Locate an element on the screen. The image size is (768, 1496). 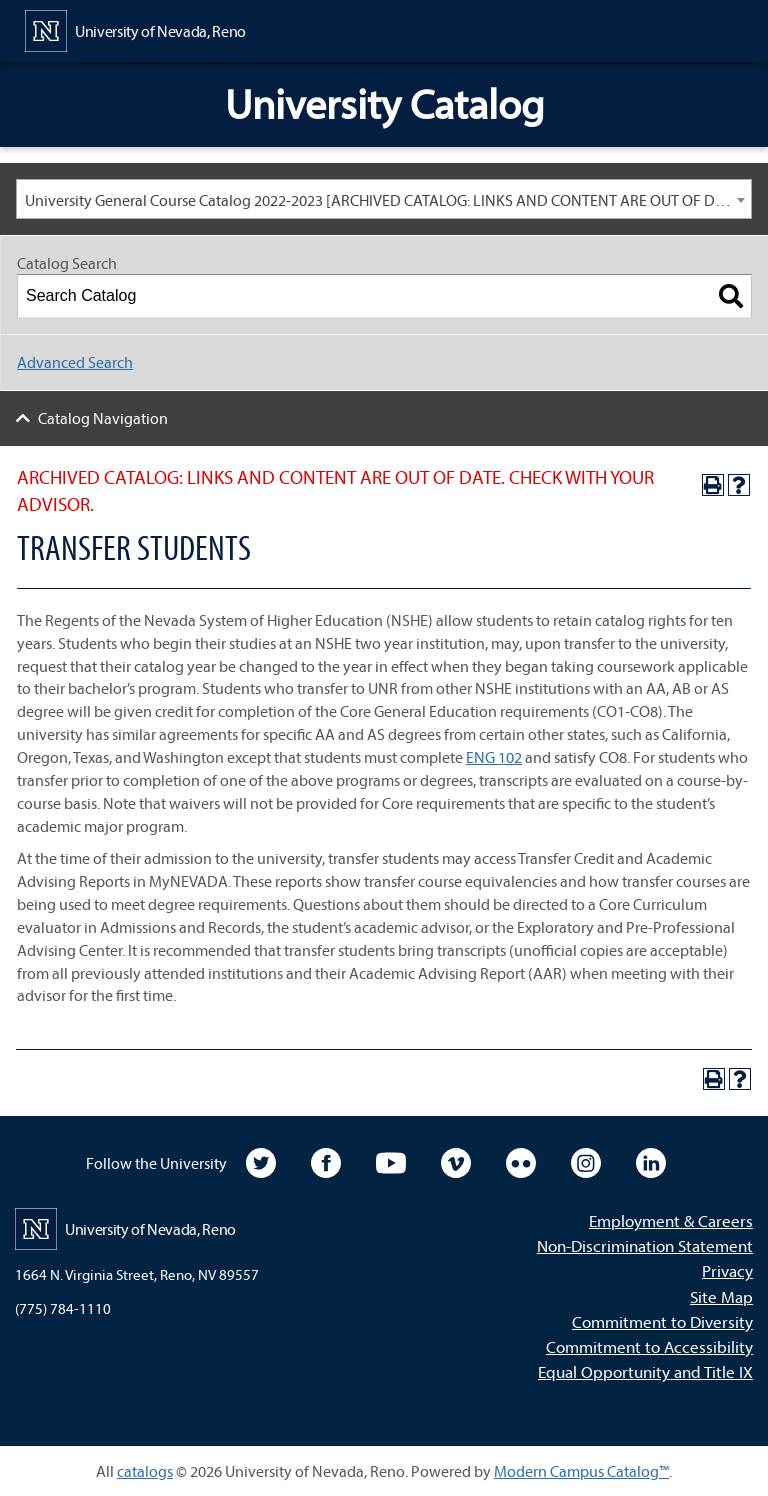
Catalog Navigation is located at coordinates (103, 418).